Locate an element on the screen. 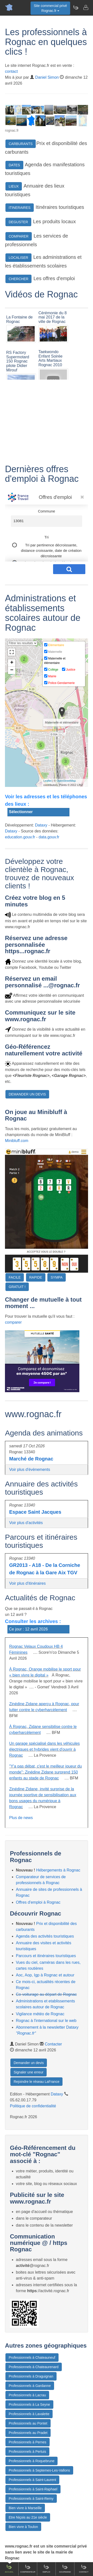 The width and height of the screenshot is (93, 2576). DEGUSTER [button] is located at coordinates (18, 222).